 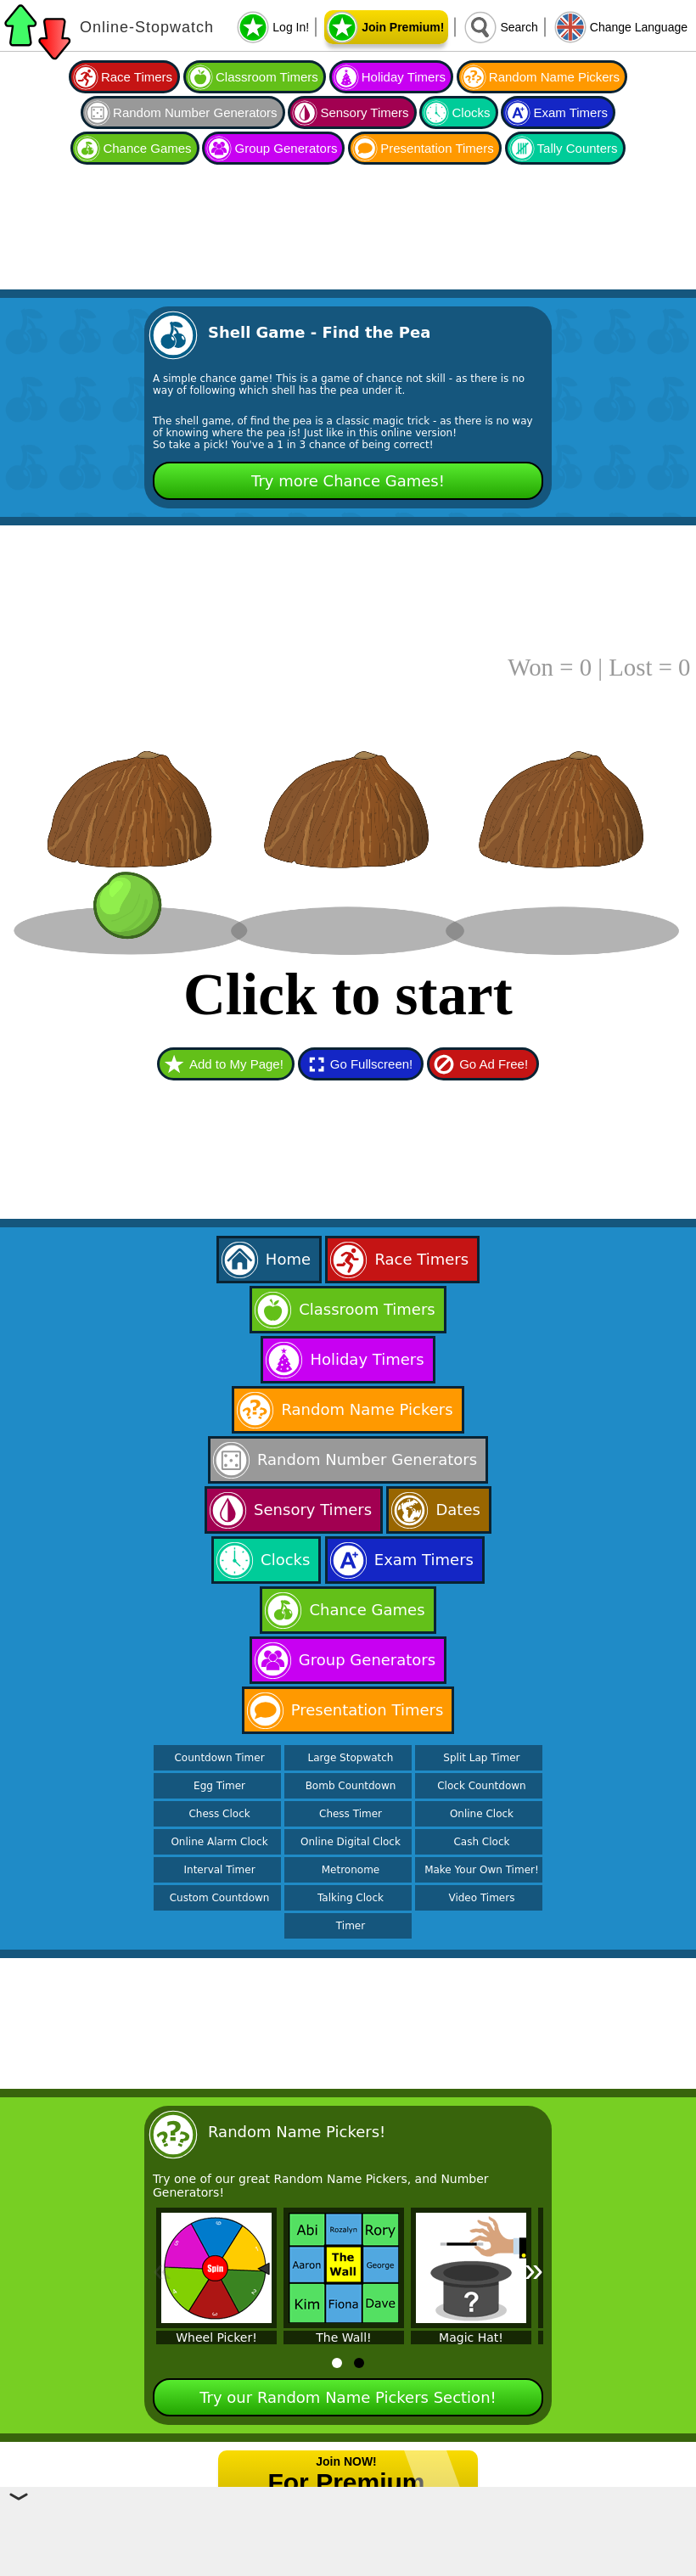 I want to click on Search, so click(x=518, y=27).